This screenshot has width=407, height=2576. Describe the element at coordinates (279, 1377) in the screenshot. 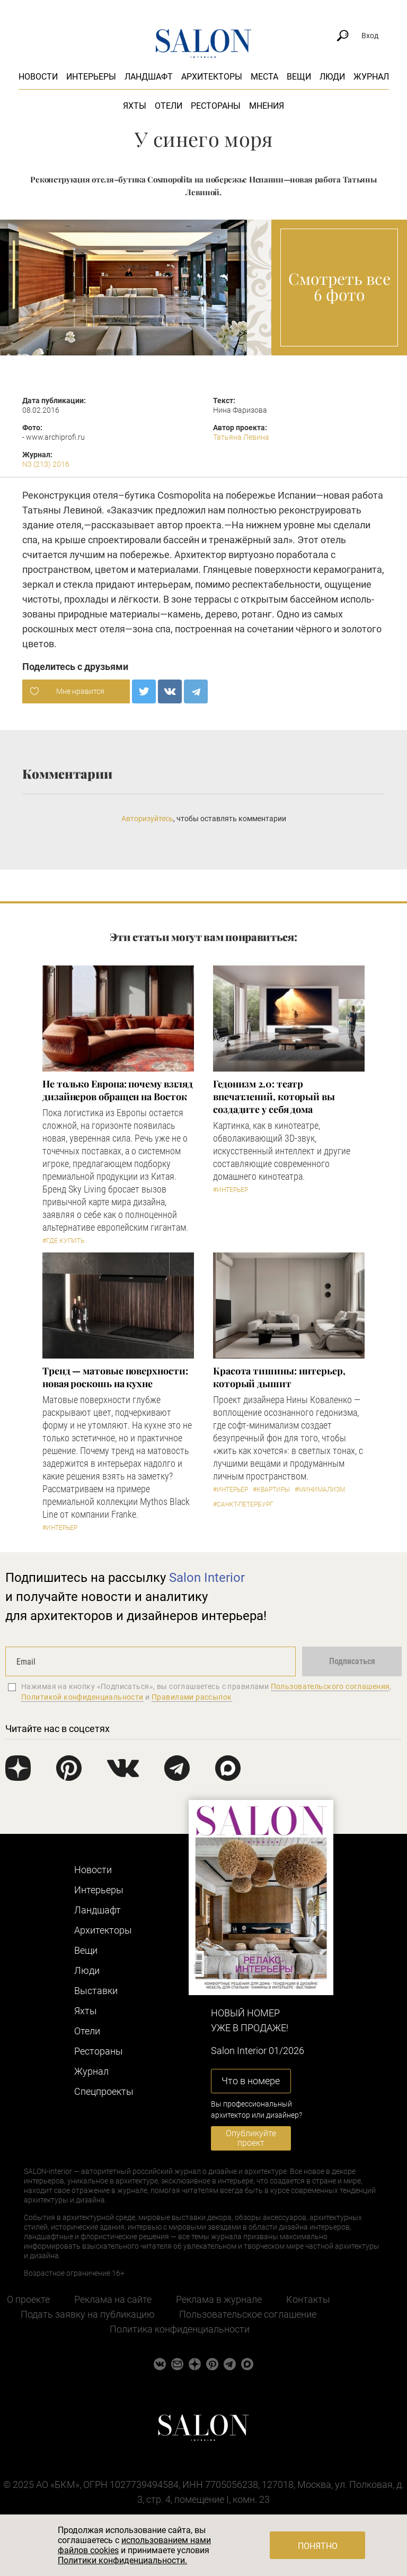

I see `Красота тишины: интерьер, который дышит` at that location.